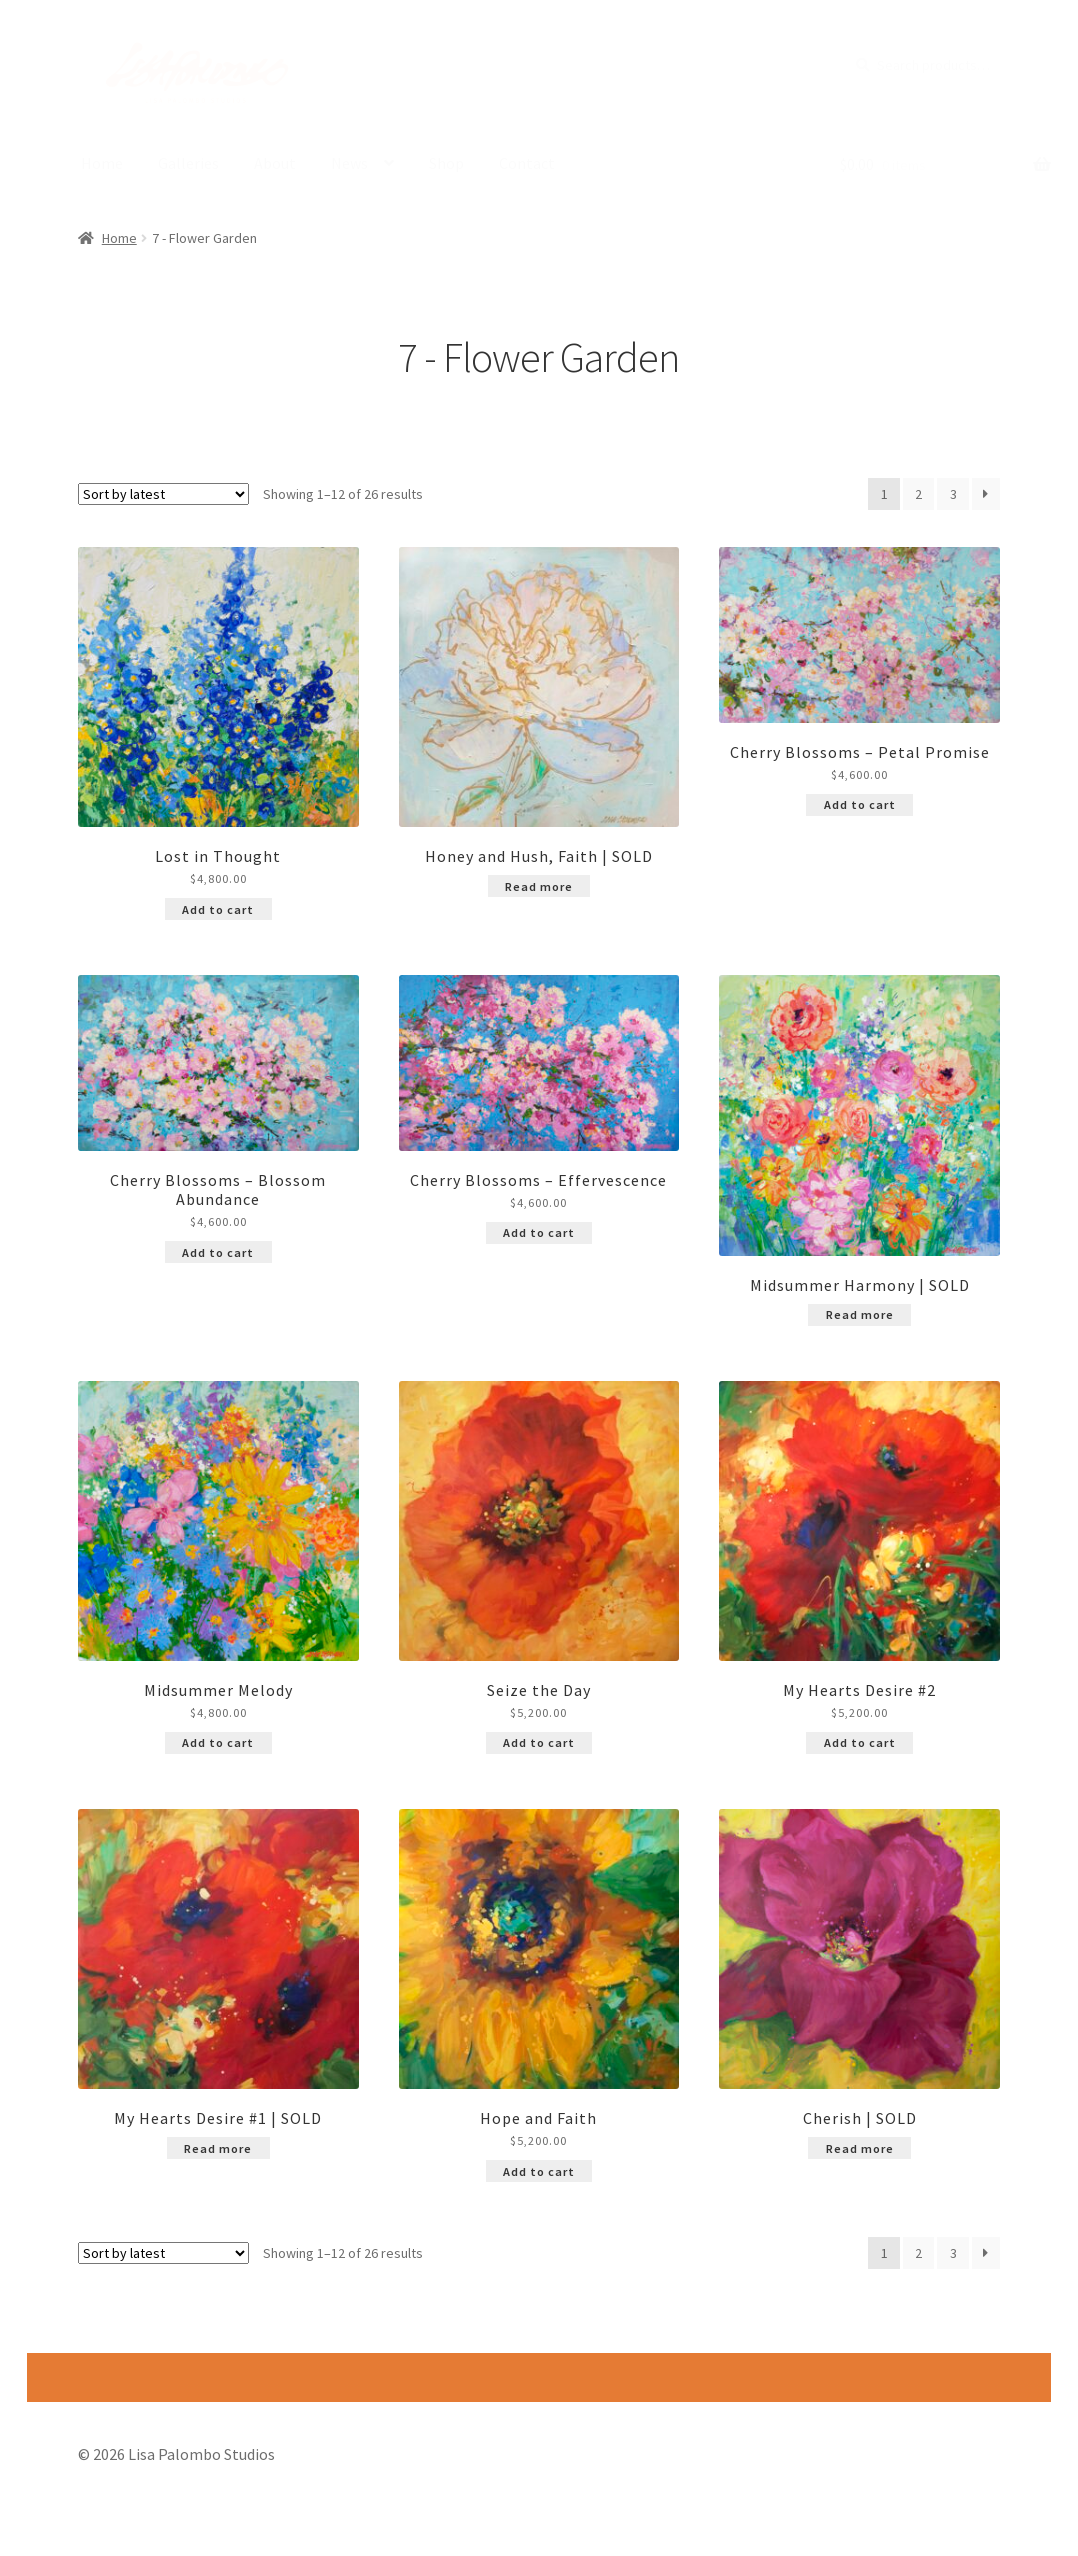 The image size is (1078, 2556). Describe the element at coordinates (860, 1315) in the screenshot. I see `Read more [Read more about “Midsummer Harmony | SOLD”]` at that location.